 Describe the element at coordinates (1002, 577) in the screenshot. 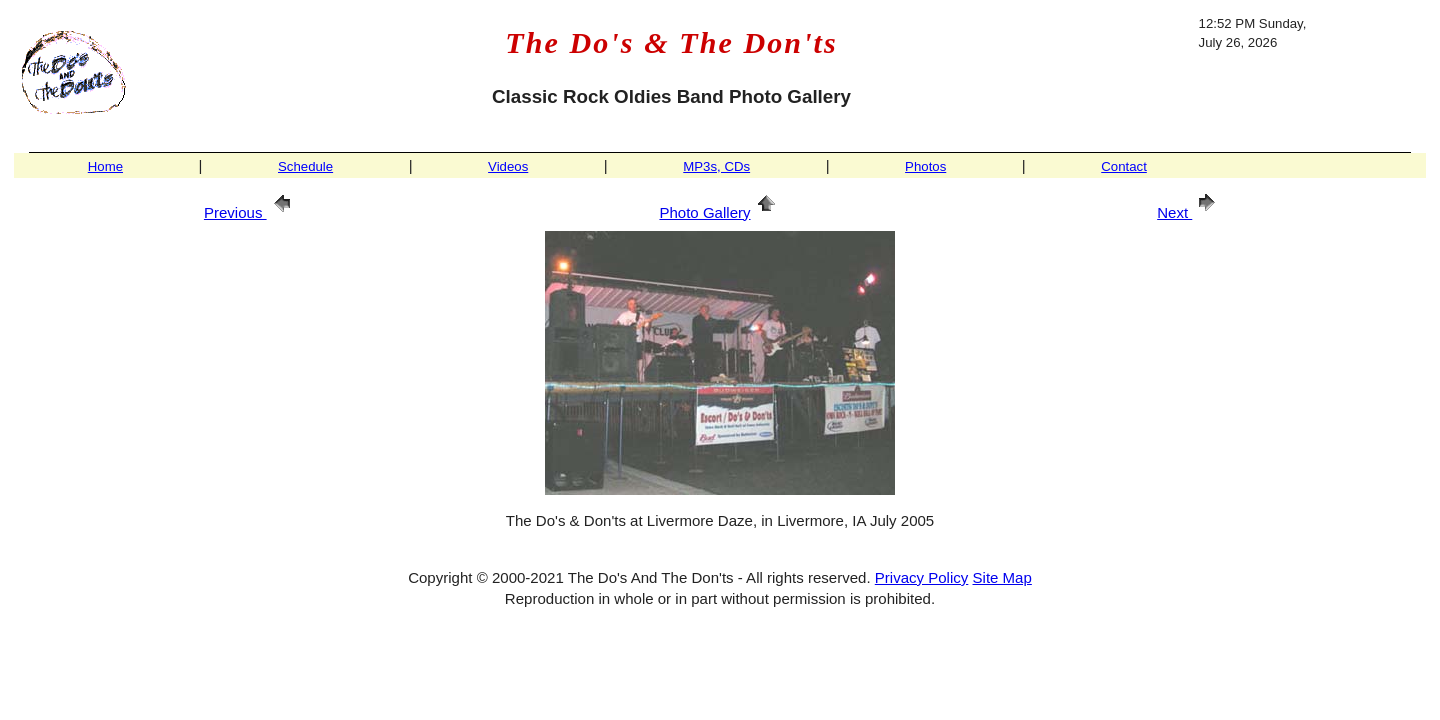

I see `Site Map` at that location.